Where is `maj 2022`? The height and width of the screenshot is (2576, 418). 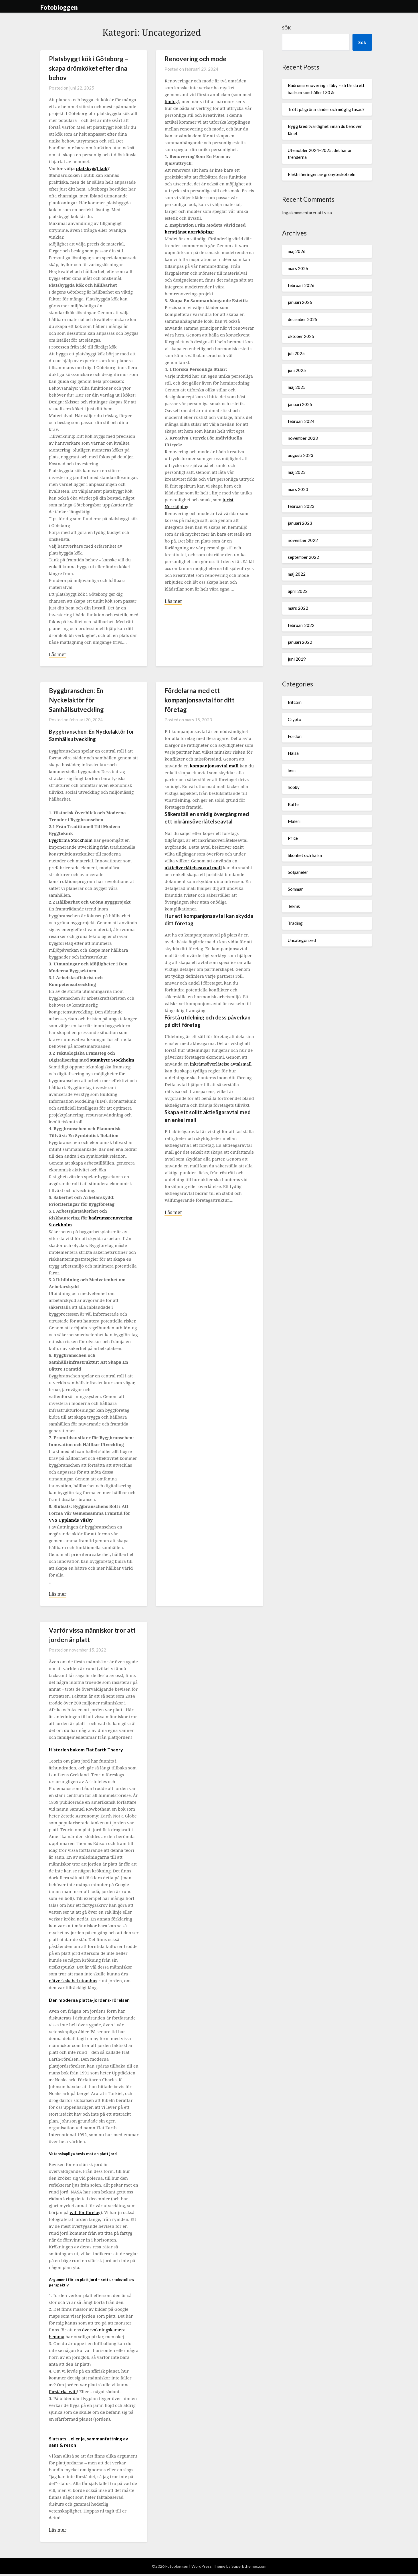 maj 2022 is located at coordinates (297, 574).